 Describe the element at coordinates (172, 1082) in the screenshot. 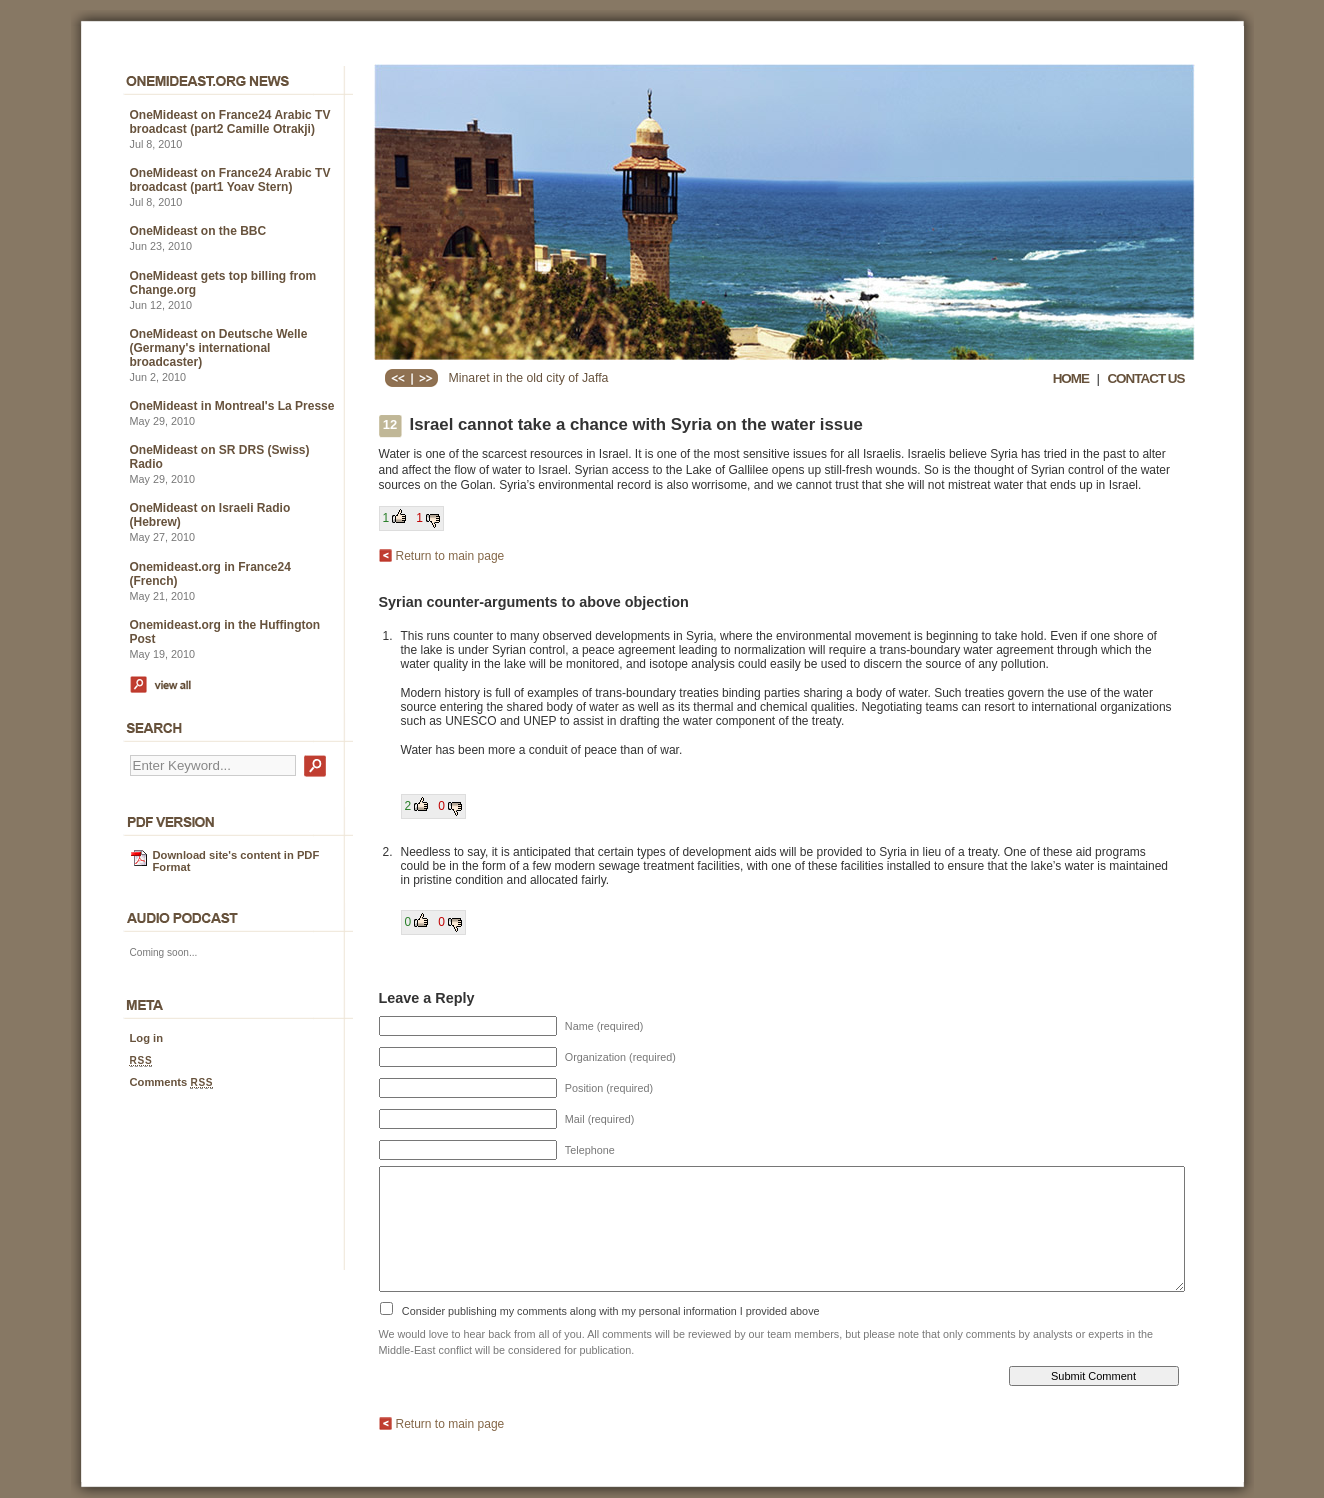

I see `Comments` at that location.